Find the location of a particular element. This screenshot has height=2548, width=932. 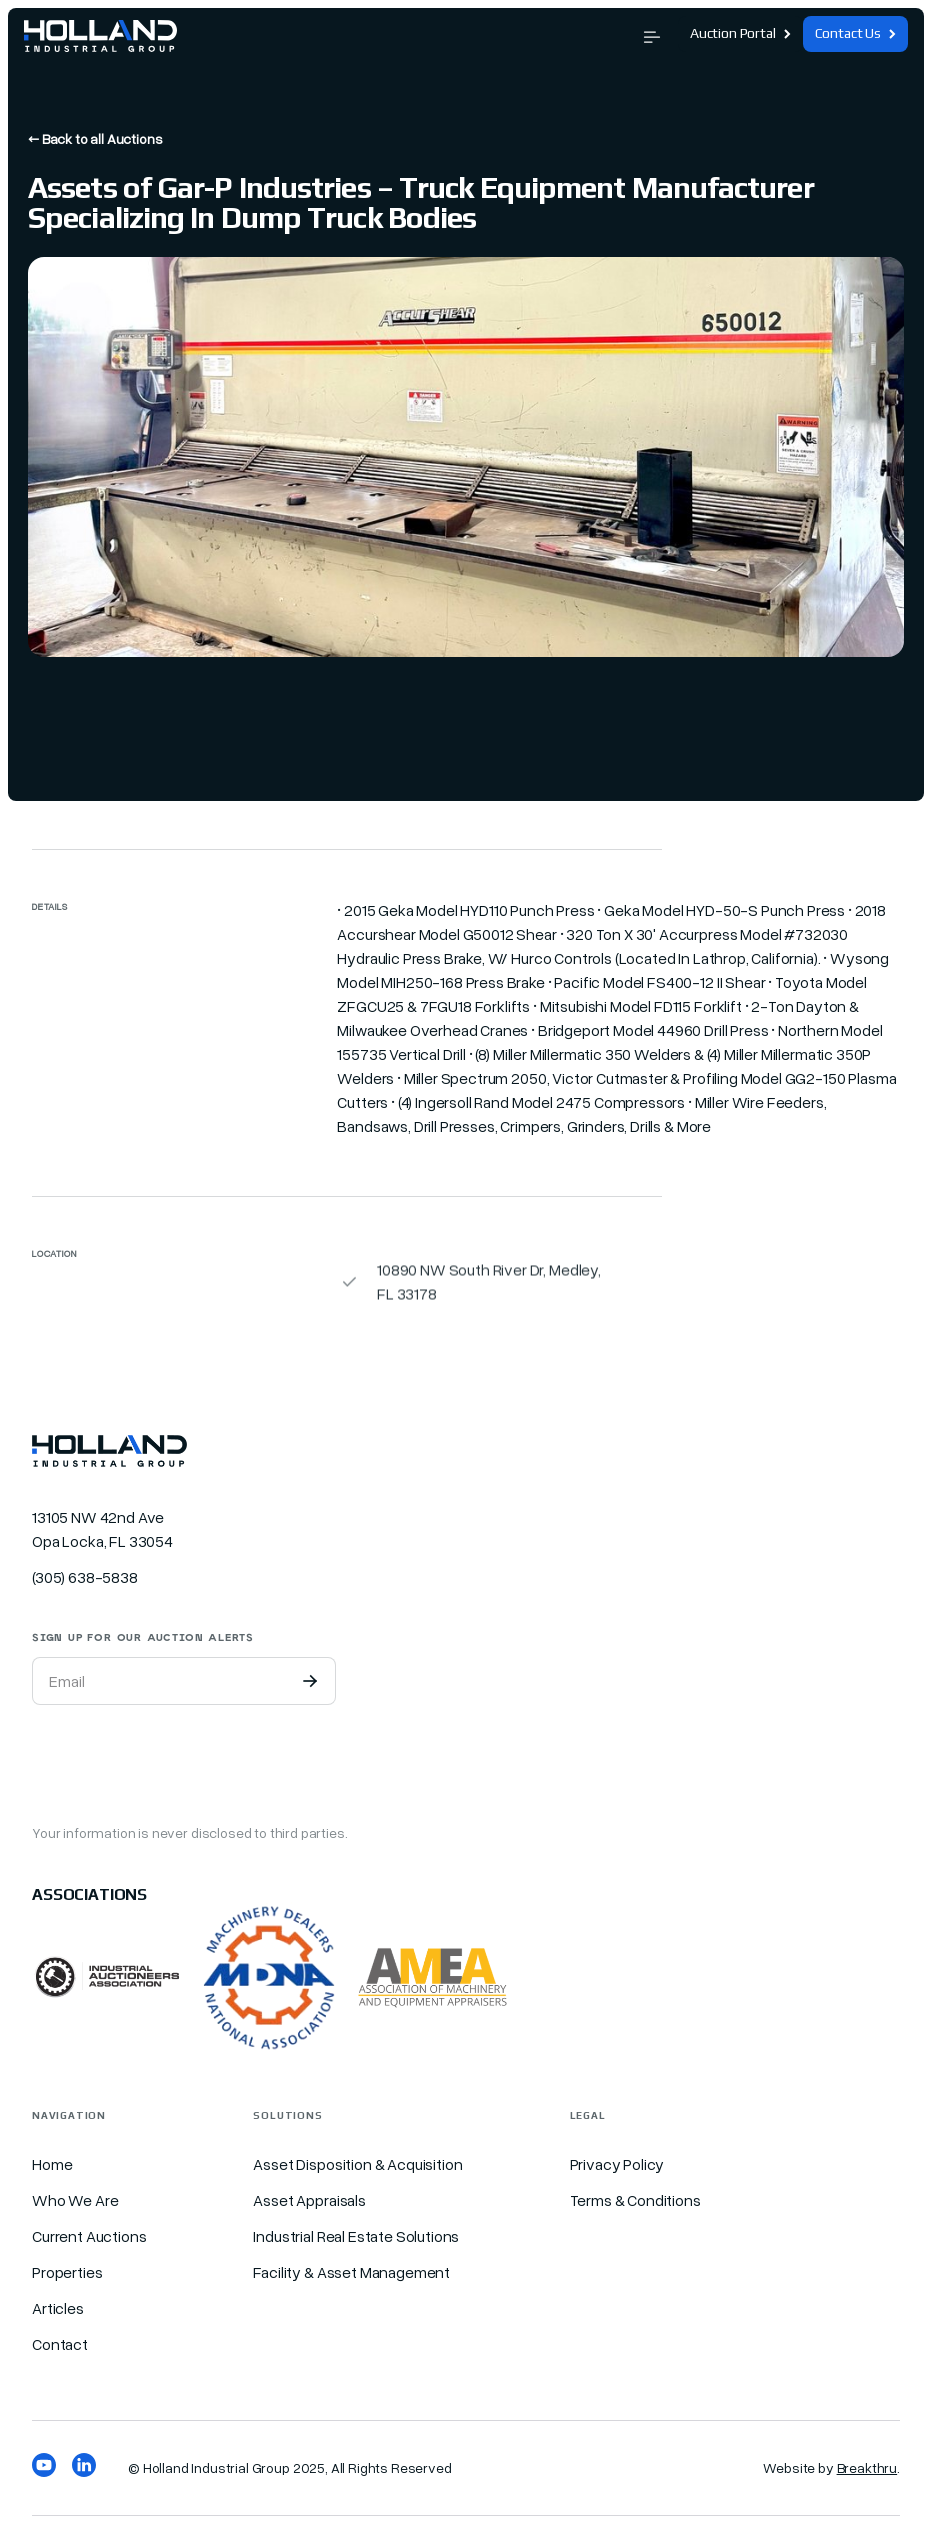

Who We Are is located at coordinates (75, 2200).